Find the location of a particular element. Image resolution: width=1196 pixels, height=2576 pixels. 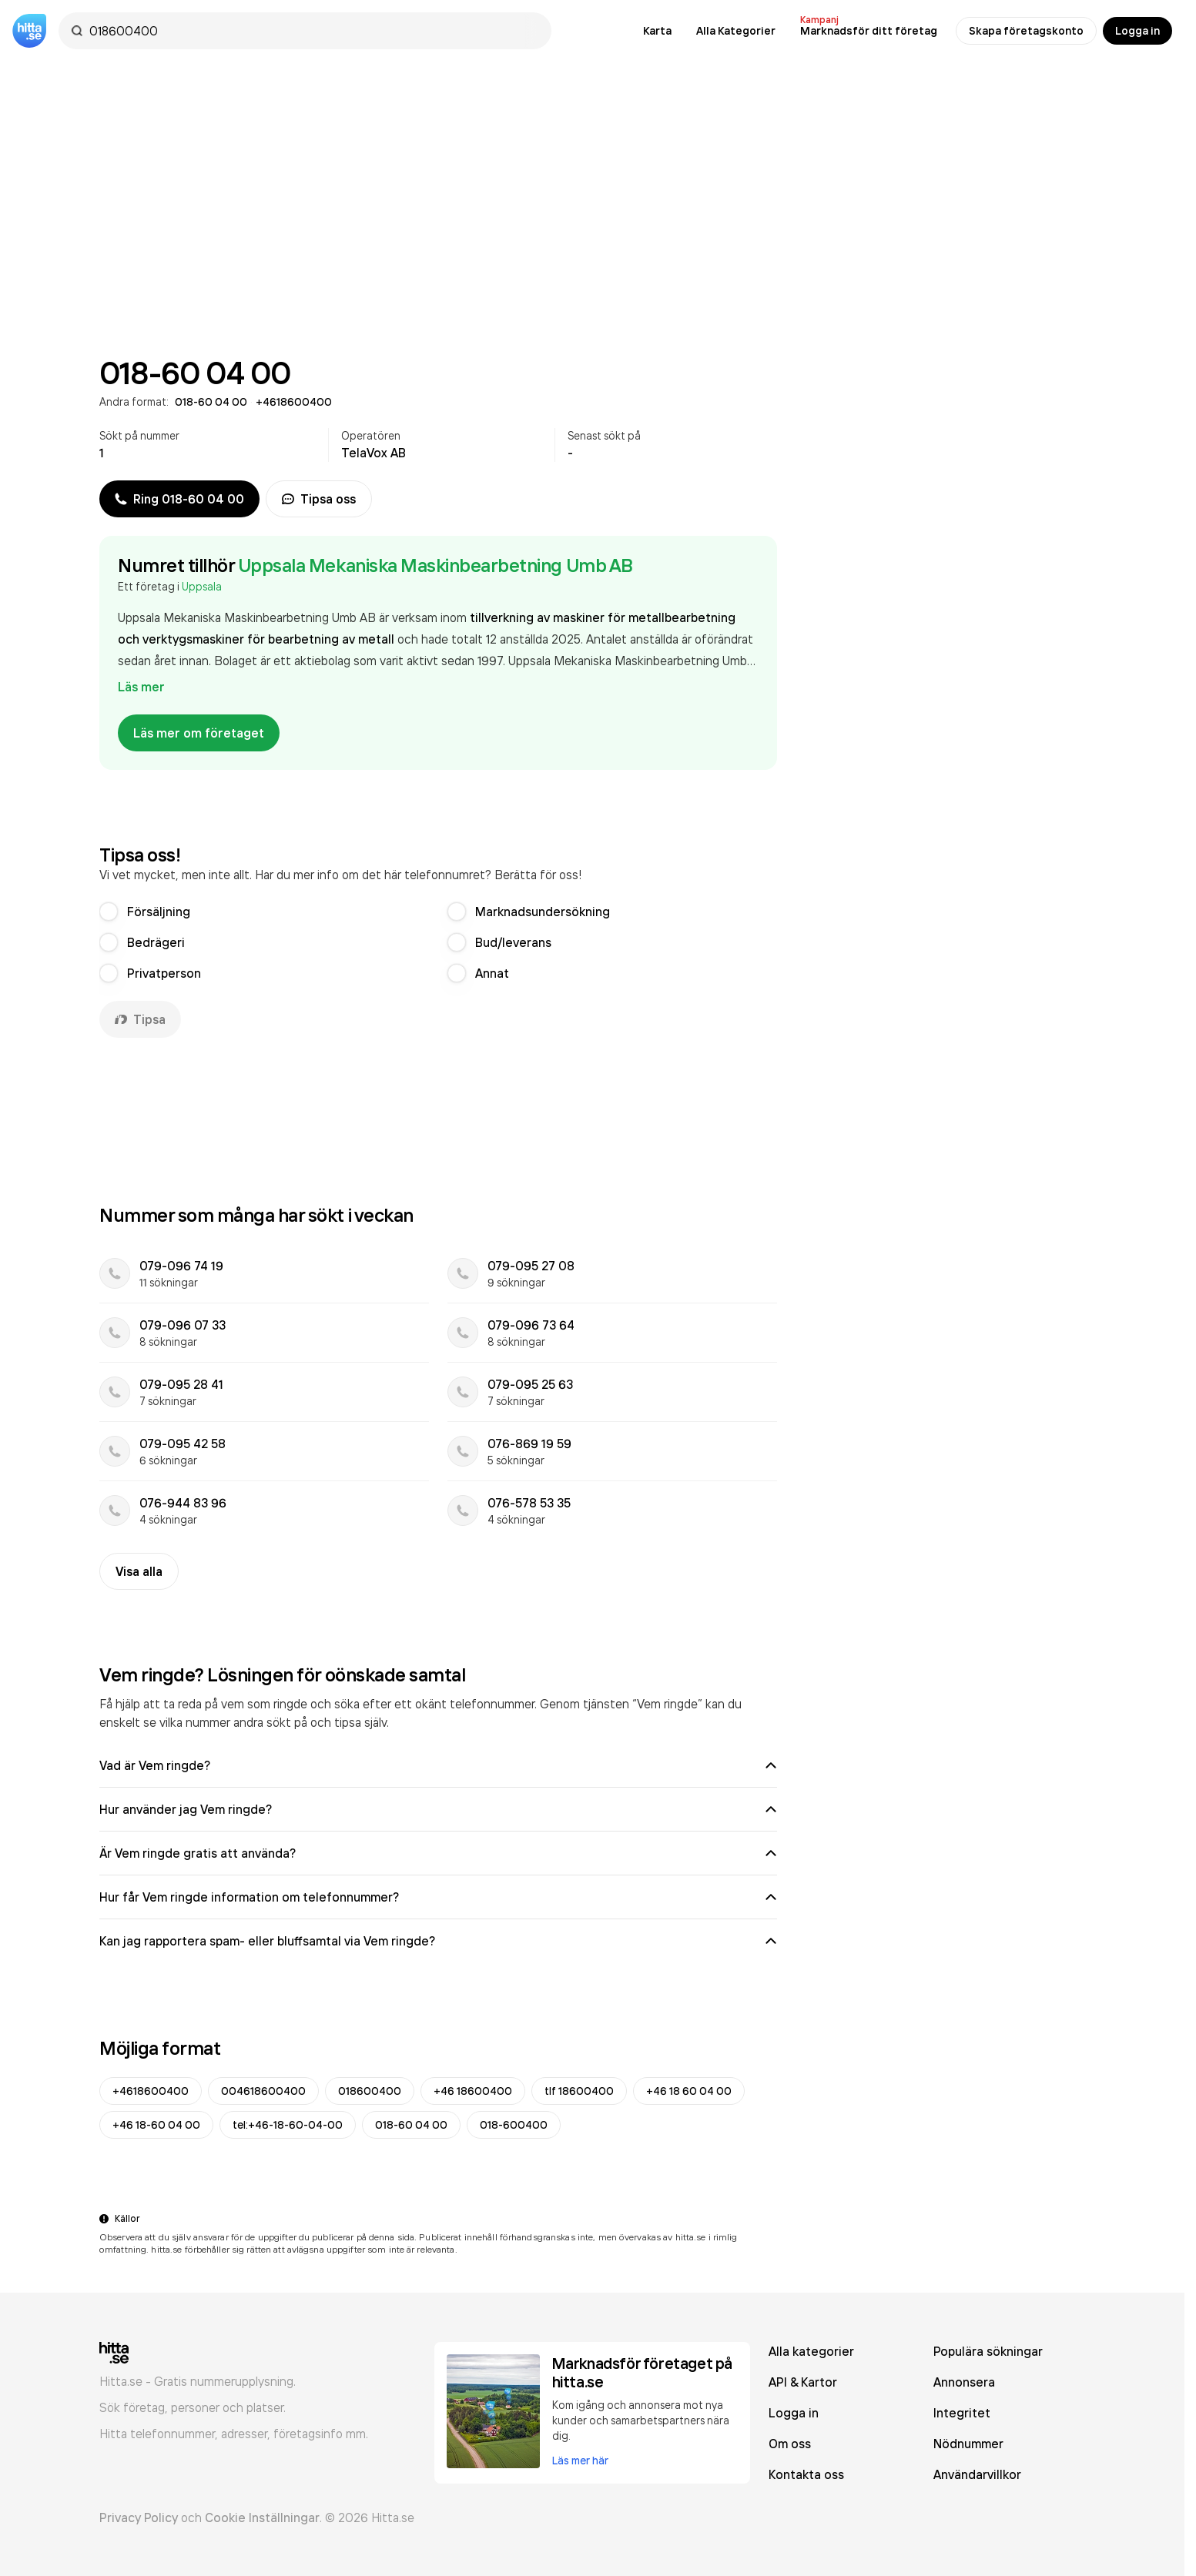

[radiogroup] is located at coordinates (438, 942).